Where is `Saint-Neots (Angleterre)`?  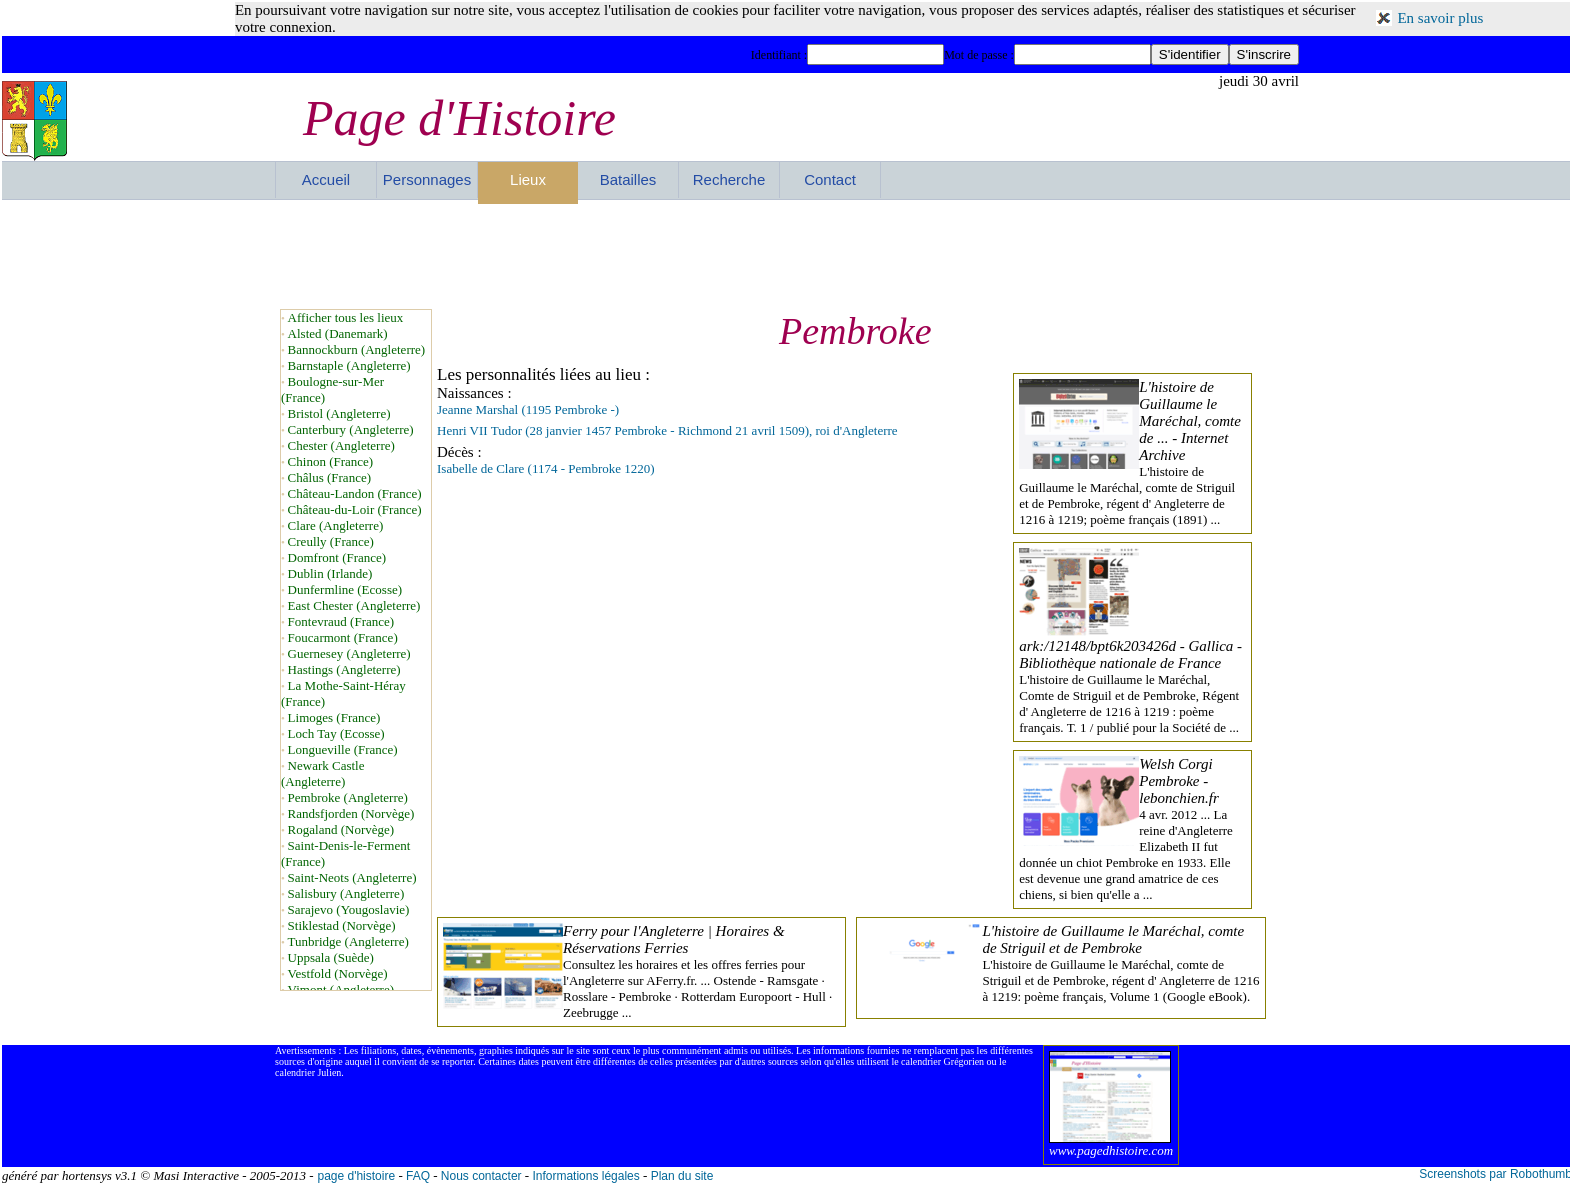
Saint-Neots (Angleterre) is located at coordinates (352, 877).